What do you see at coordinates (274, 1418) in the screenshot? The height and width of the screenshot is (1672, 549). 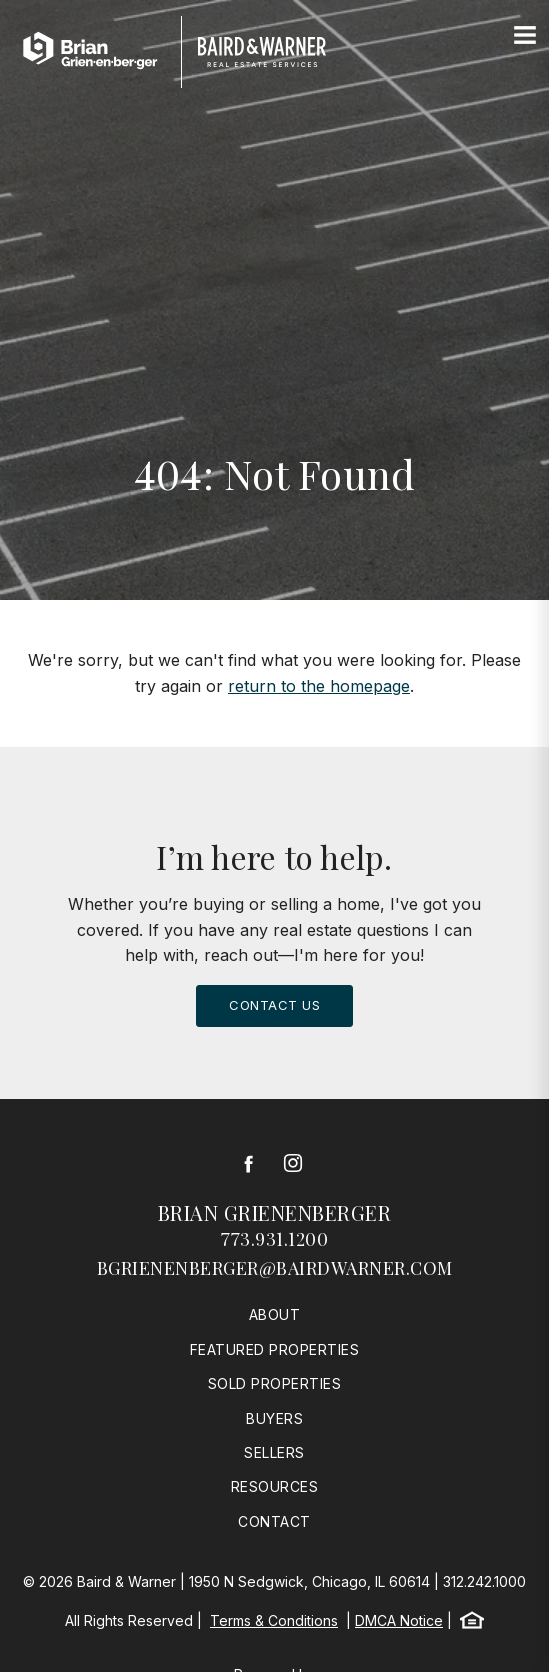 I see `Buyers` at bounding box center [274, 1418].